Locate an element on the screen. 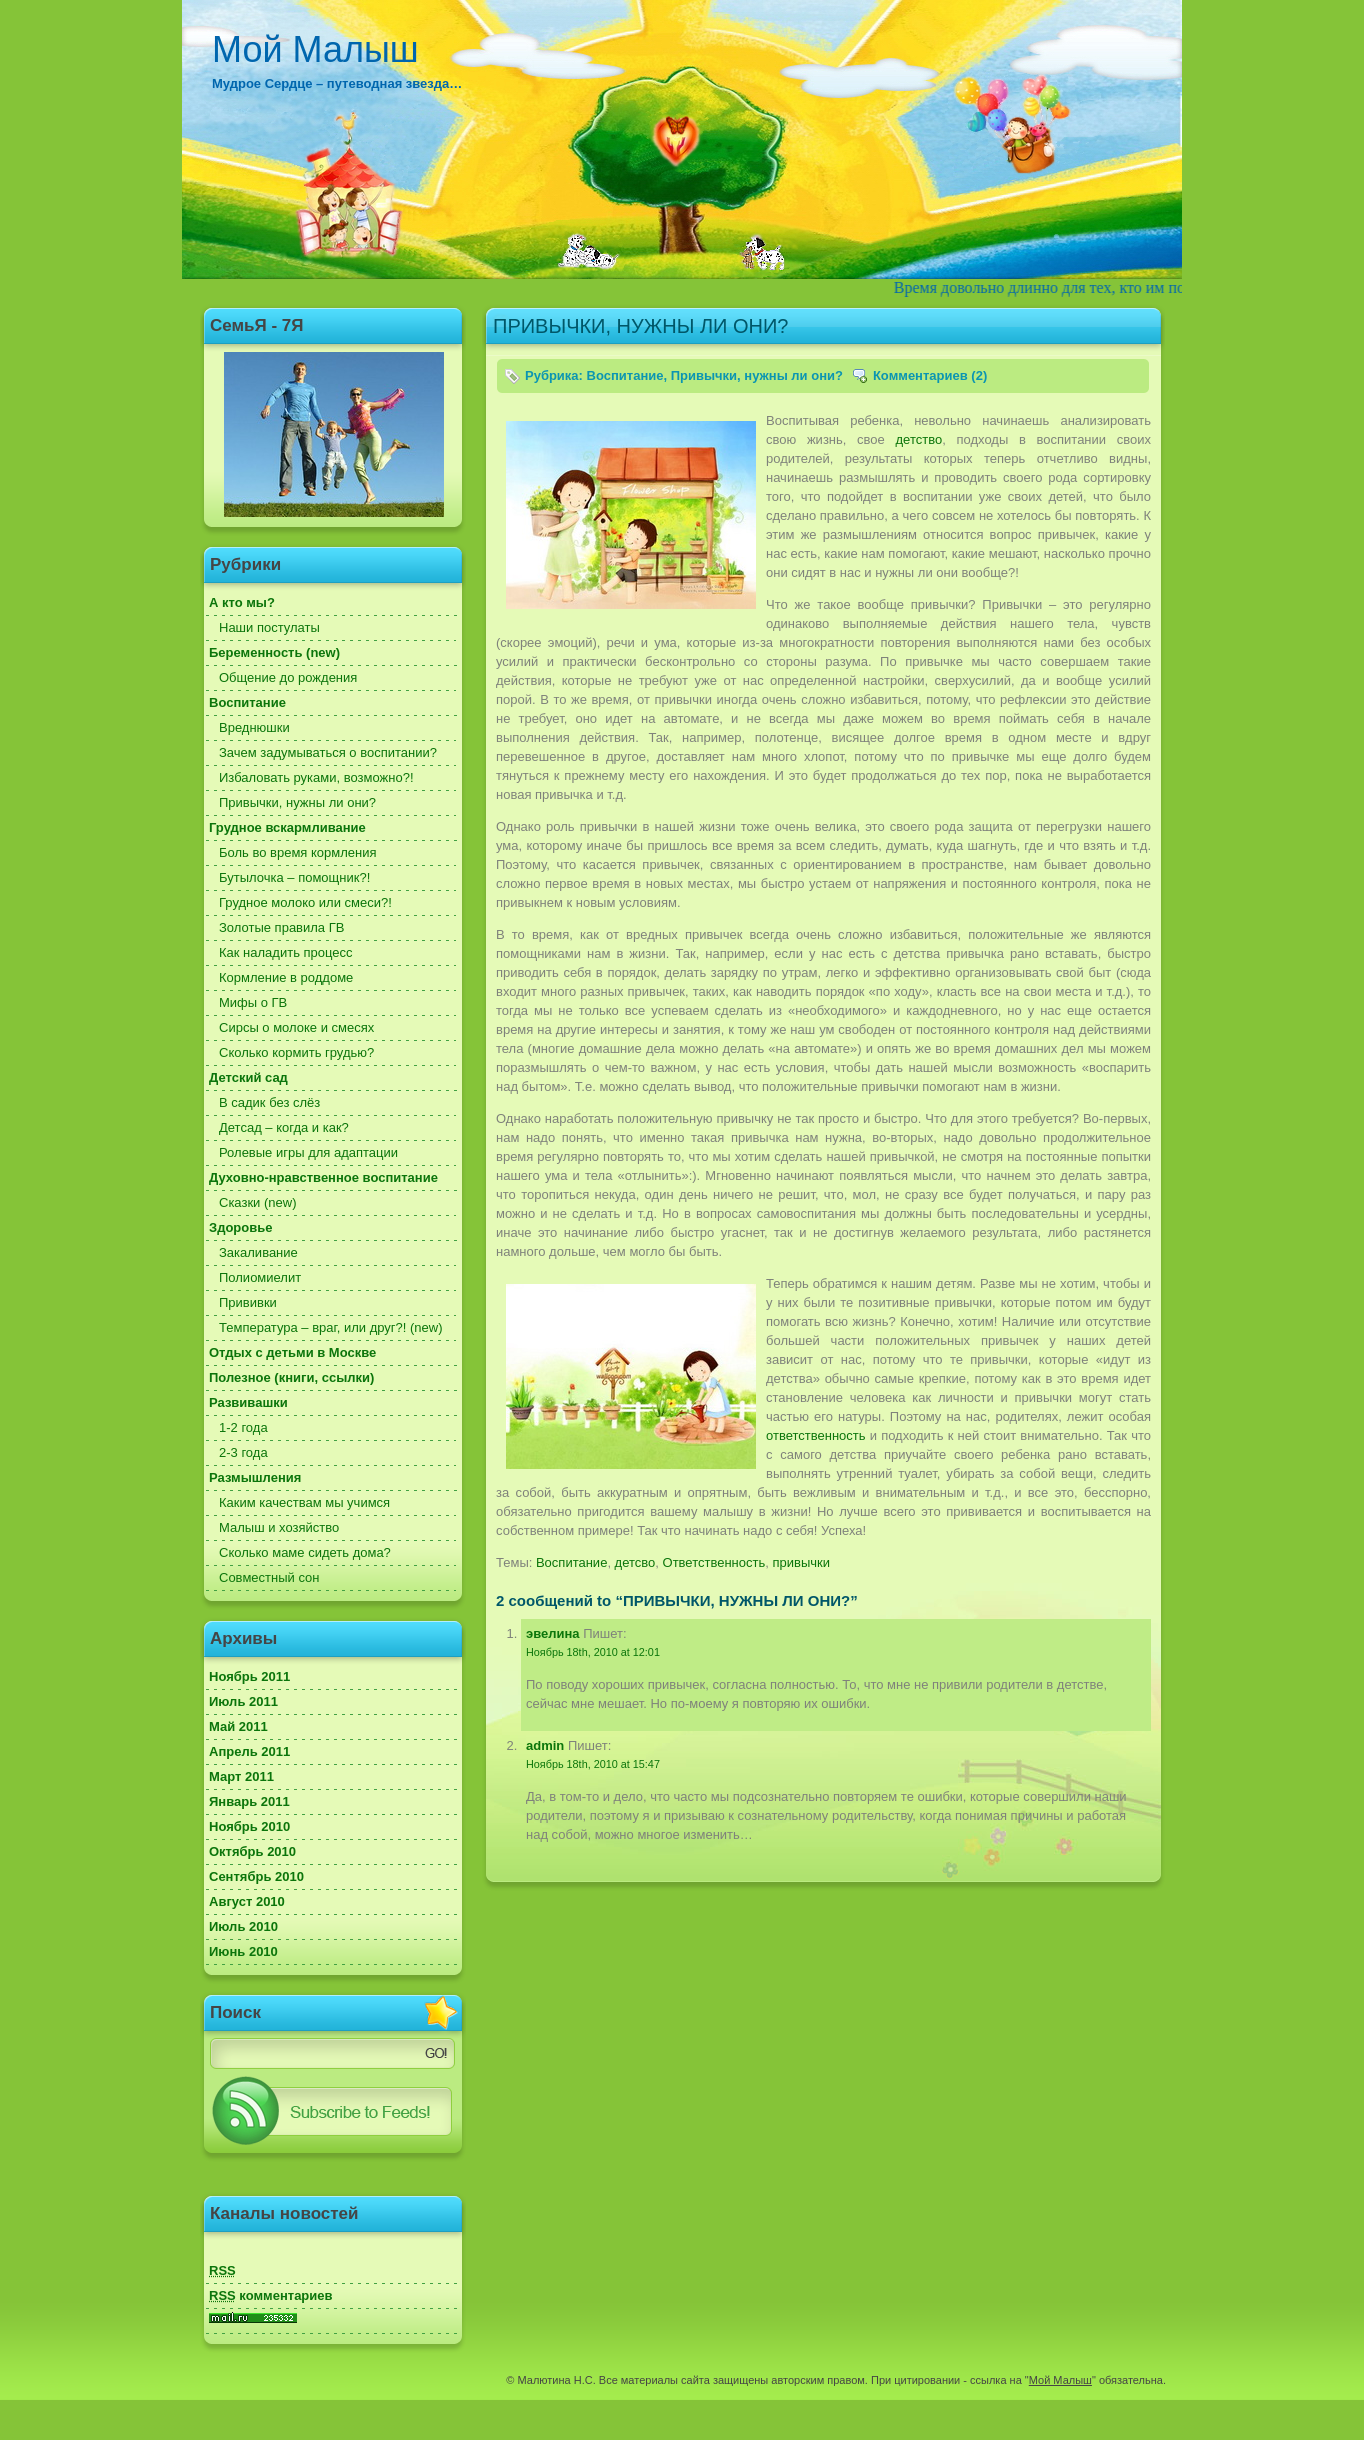 The image size is (1364, 2440). Каким качествам мы учимся is located at coordinates (304, 1502).